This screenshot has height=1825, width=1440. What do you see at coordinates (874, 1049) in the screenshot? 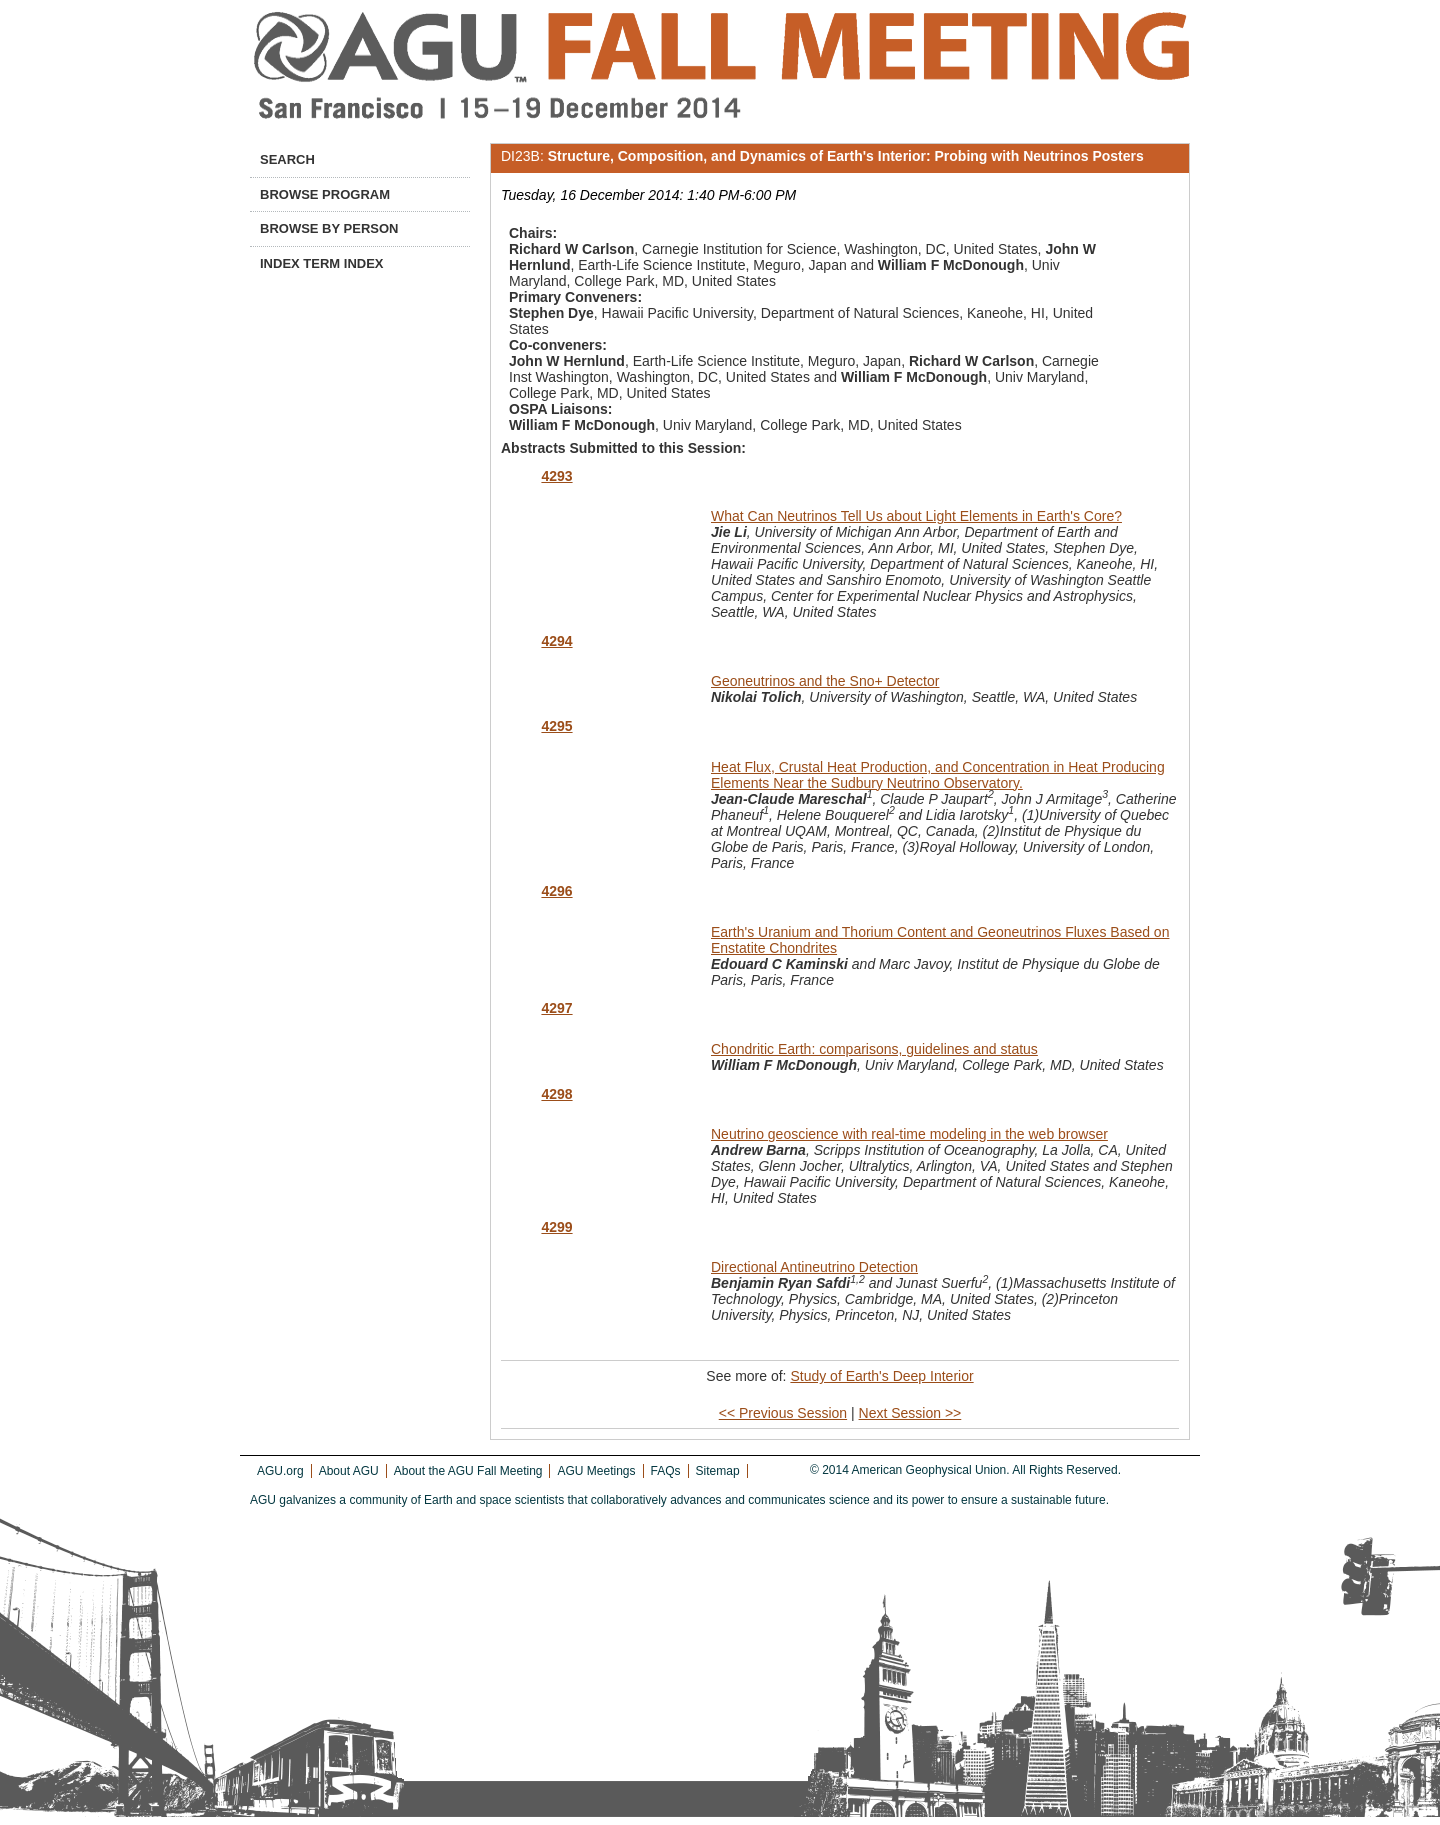
I see `Chondritic Earth: comparisons, guidelines and status` at bounding box center [874, 1049].